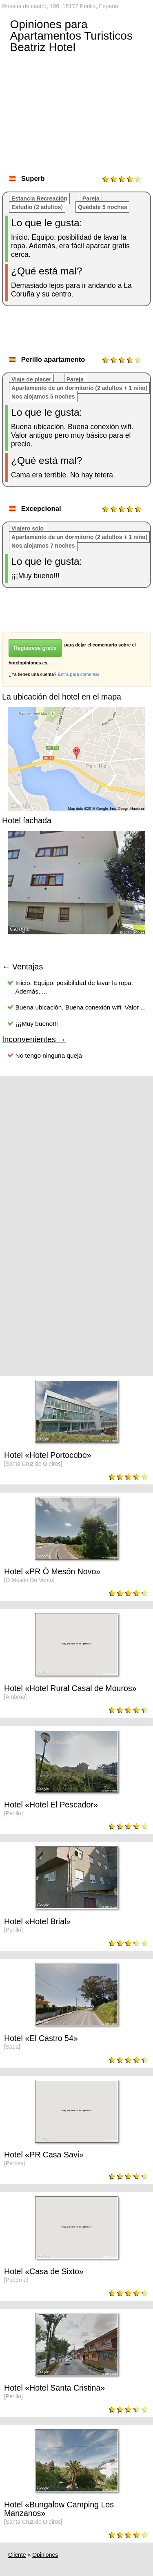  I want to click on ¡¡¡Muy bueno!!!, so click(37, 1023).